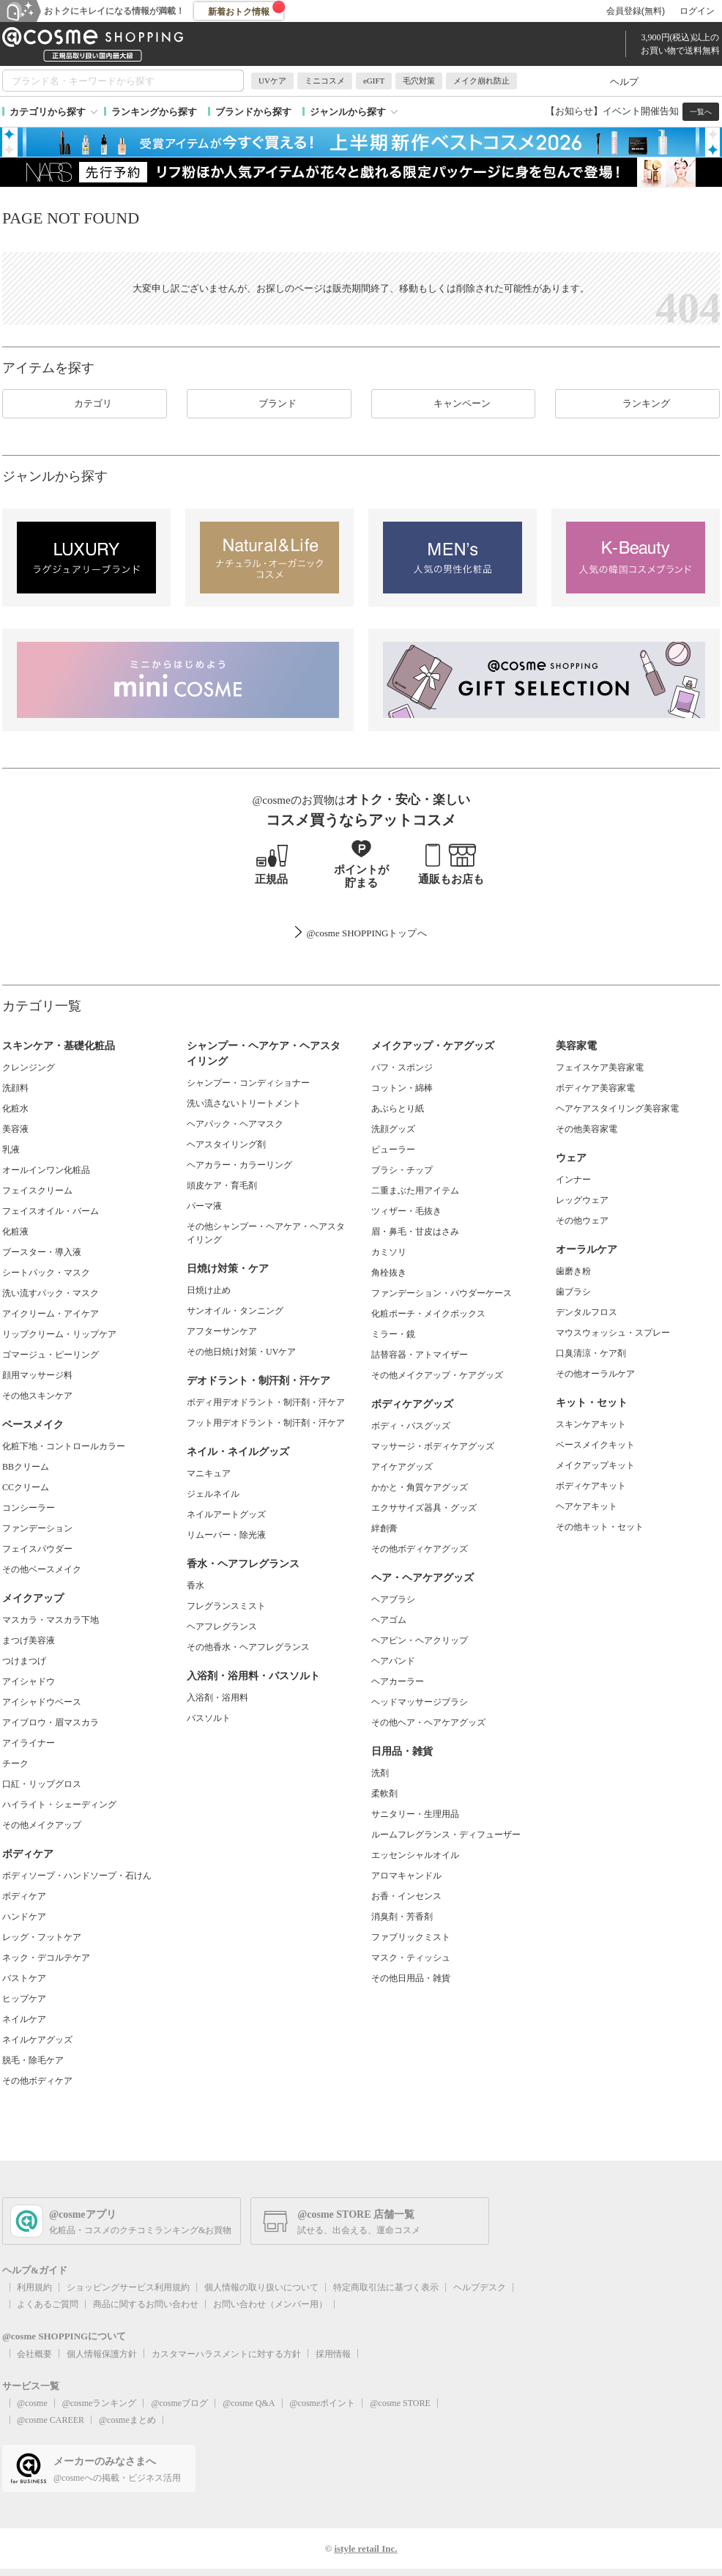 The image size is (722, 2576). Describe the element at coordinates (59, 1334) in the screenshot. I see `リップクリーム・リップケア` at that location.